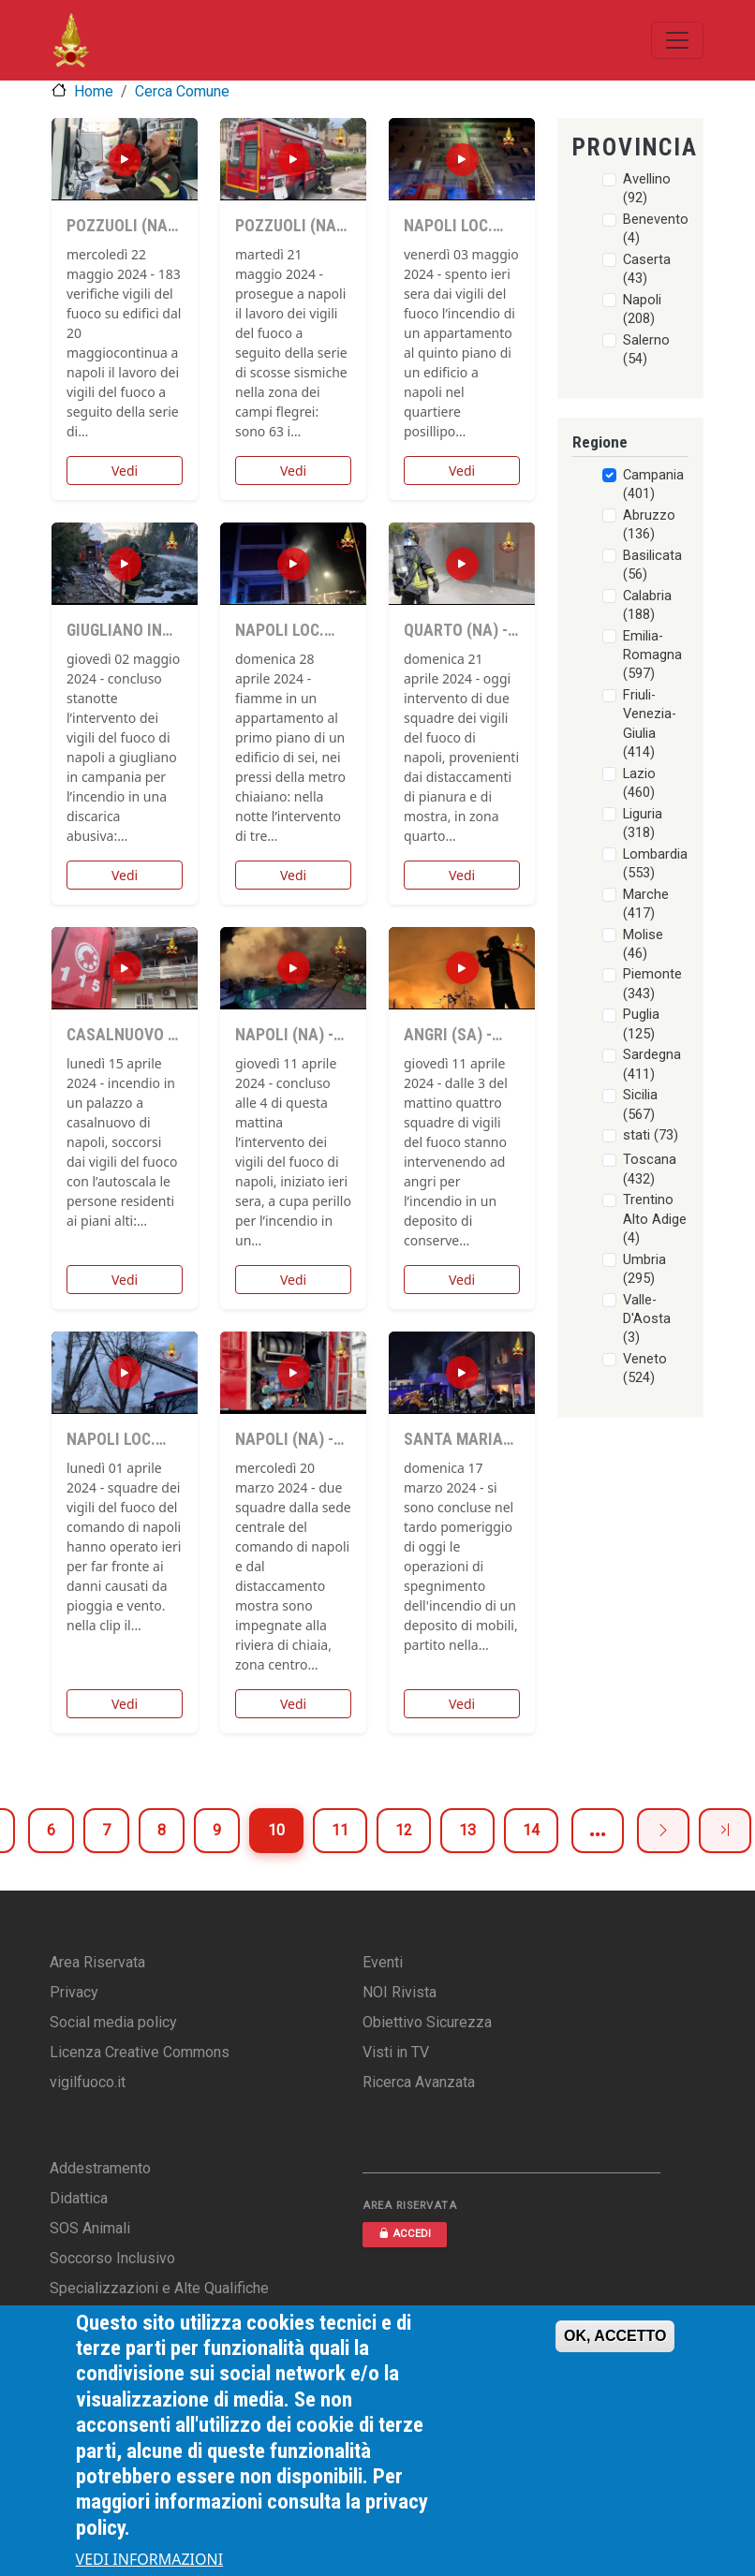 The height and width of the screenshot is (2576, 755). I want to click on Home, so click(93, 91).